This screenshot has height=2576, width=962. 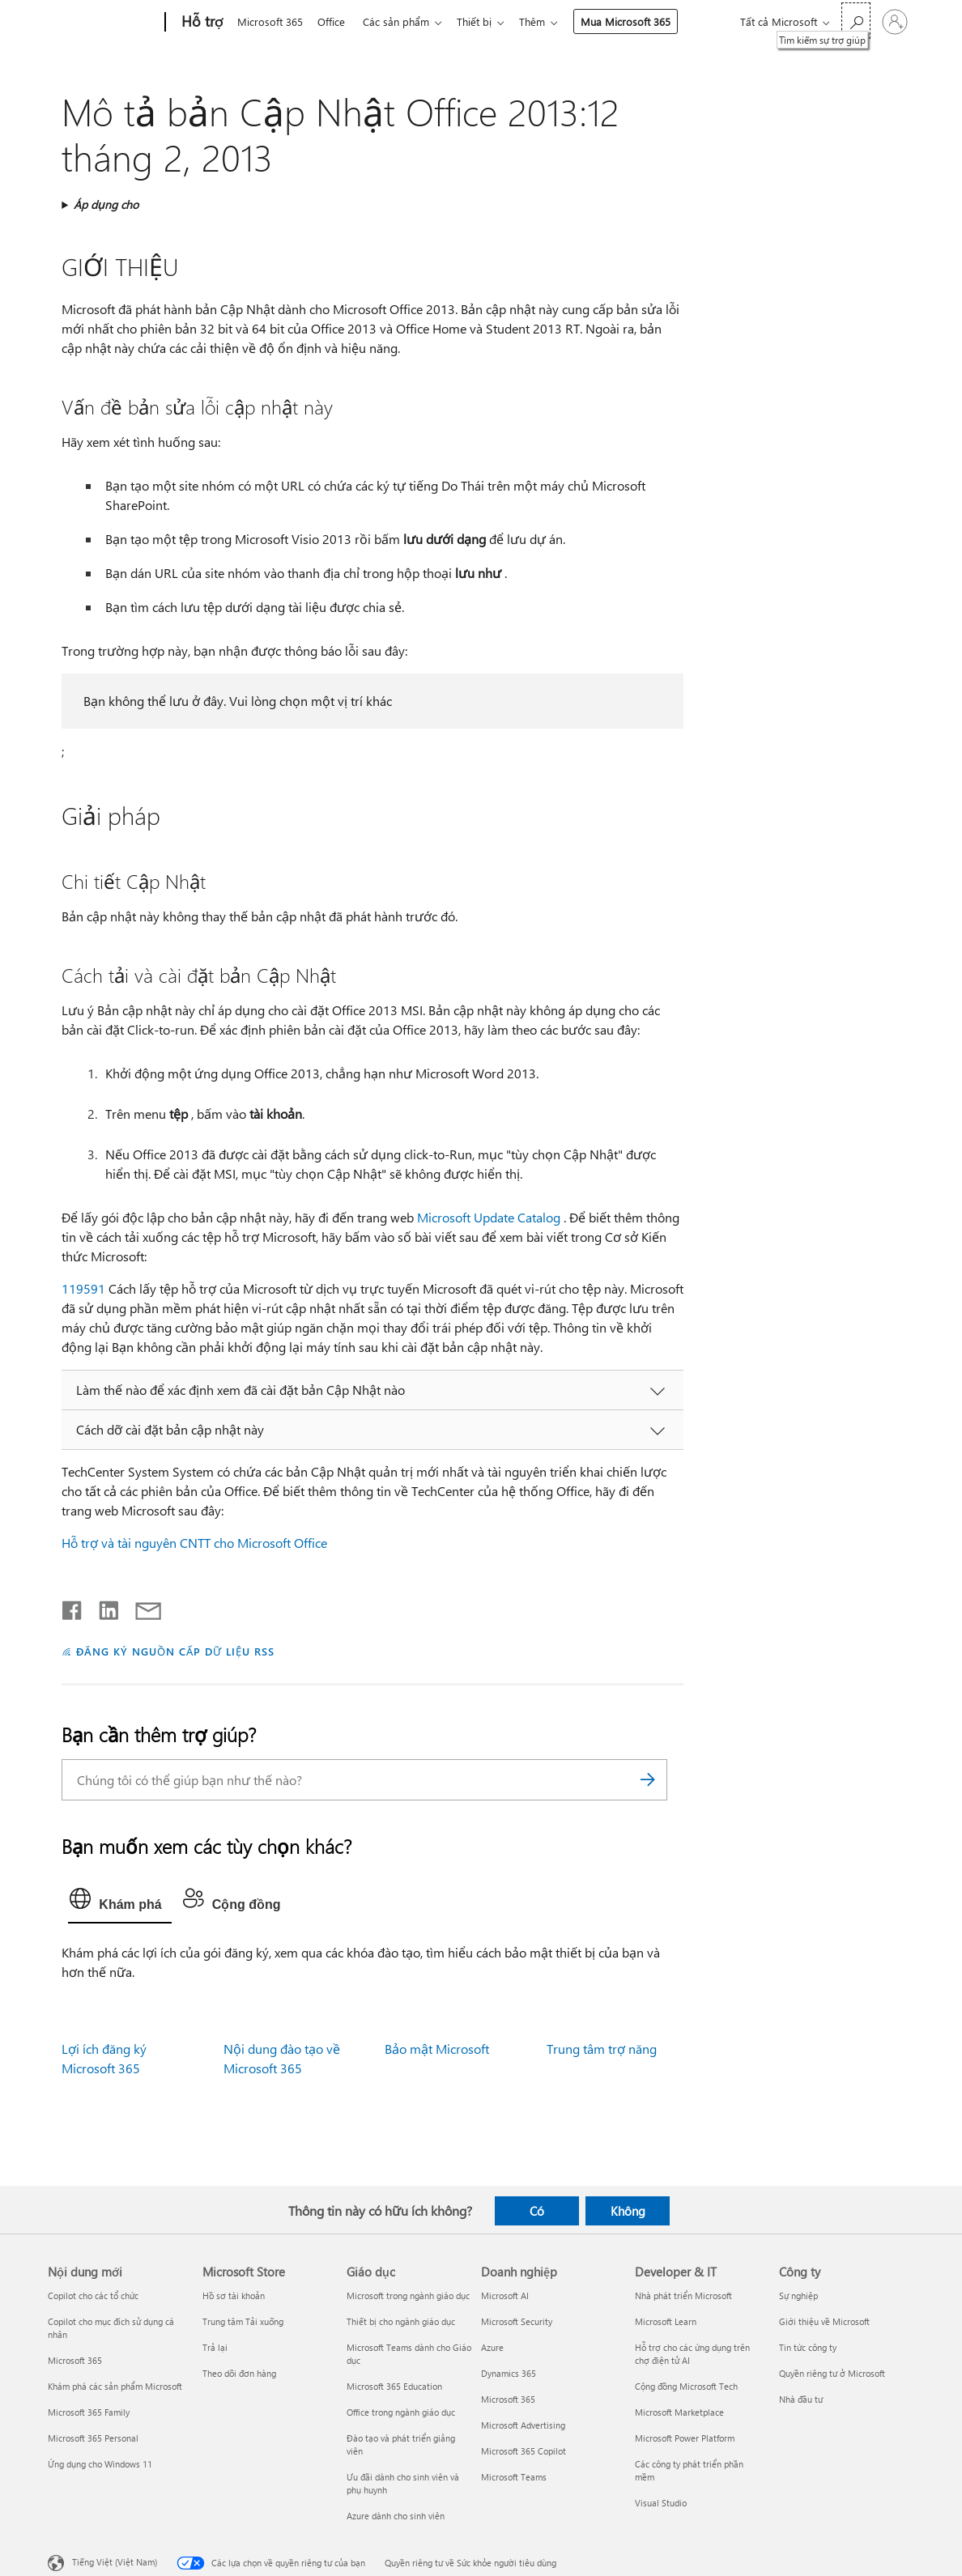 What do you see at coordinates (75, 2360) in the screenshot?
I see `Microsoft 365 [Microsoft 365 Nội dung mới]` at bounding box center [75, 2360].